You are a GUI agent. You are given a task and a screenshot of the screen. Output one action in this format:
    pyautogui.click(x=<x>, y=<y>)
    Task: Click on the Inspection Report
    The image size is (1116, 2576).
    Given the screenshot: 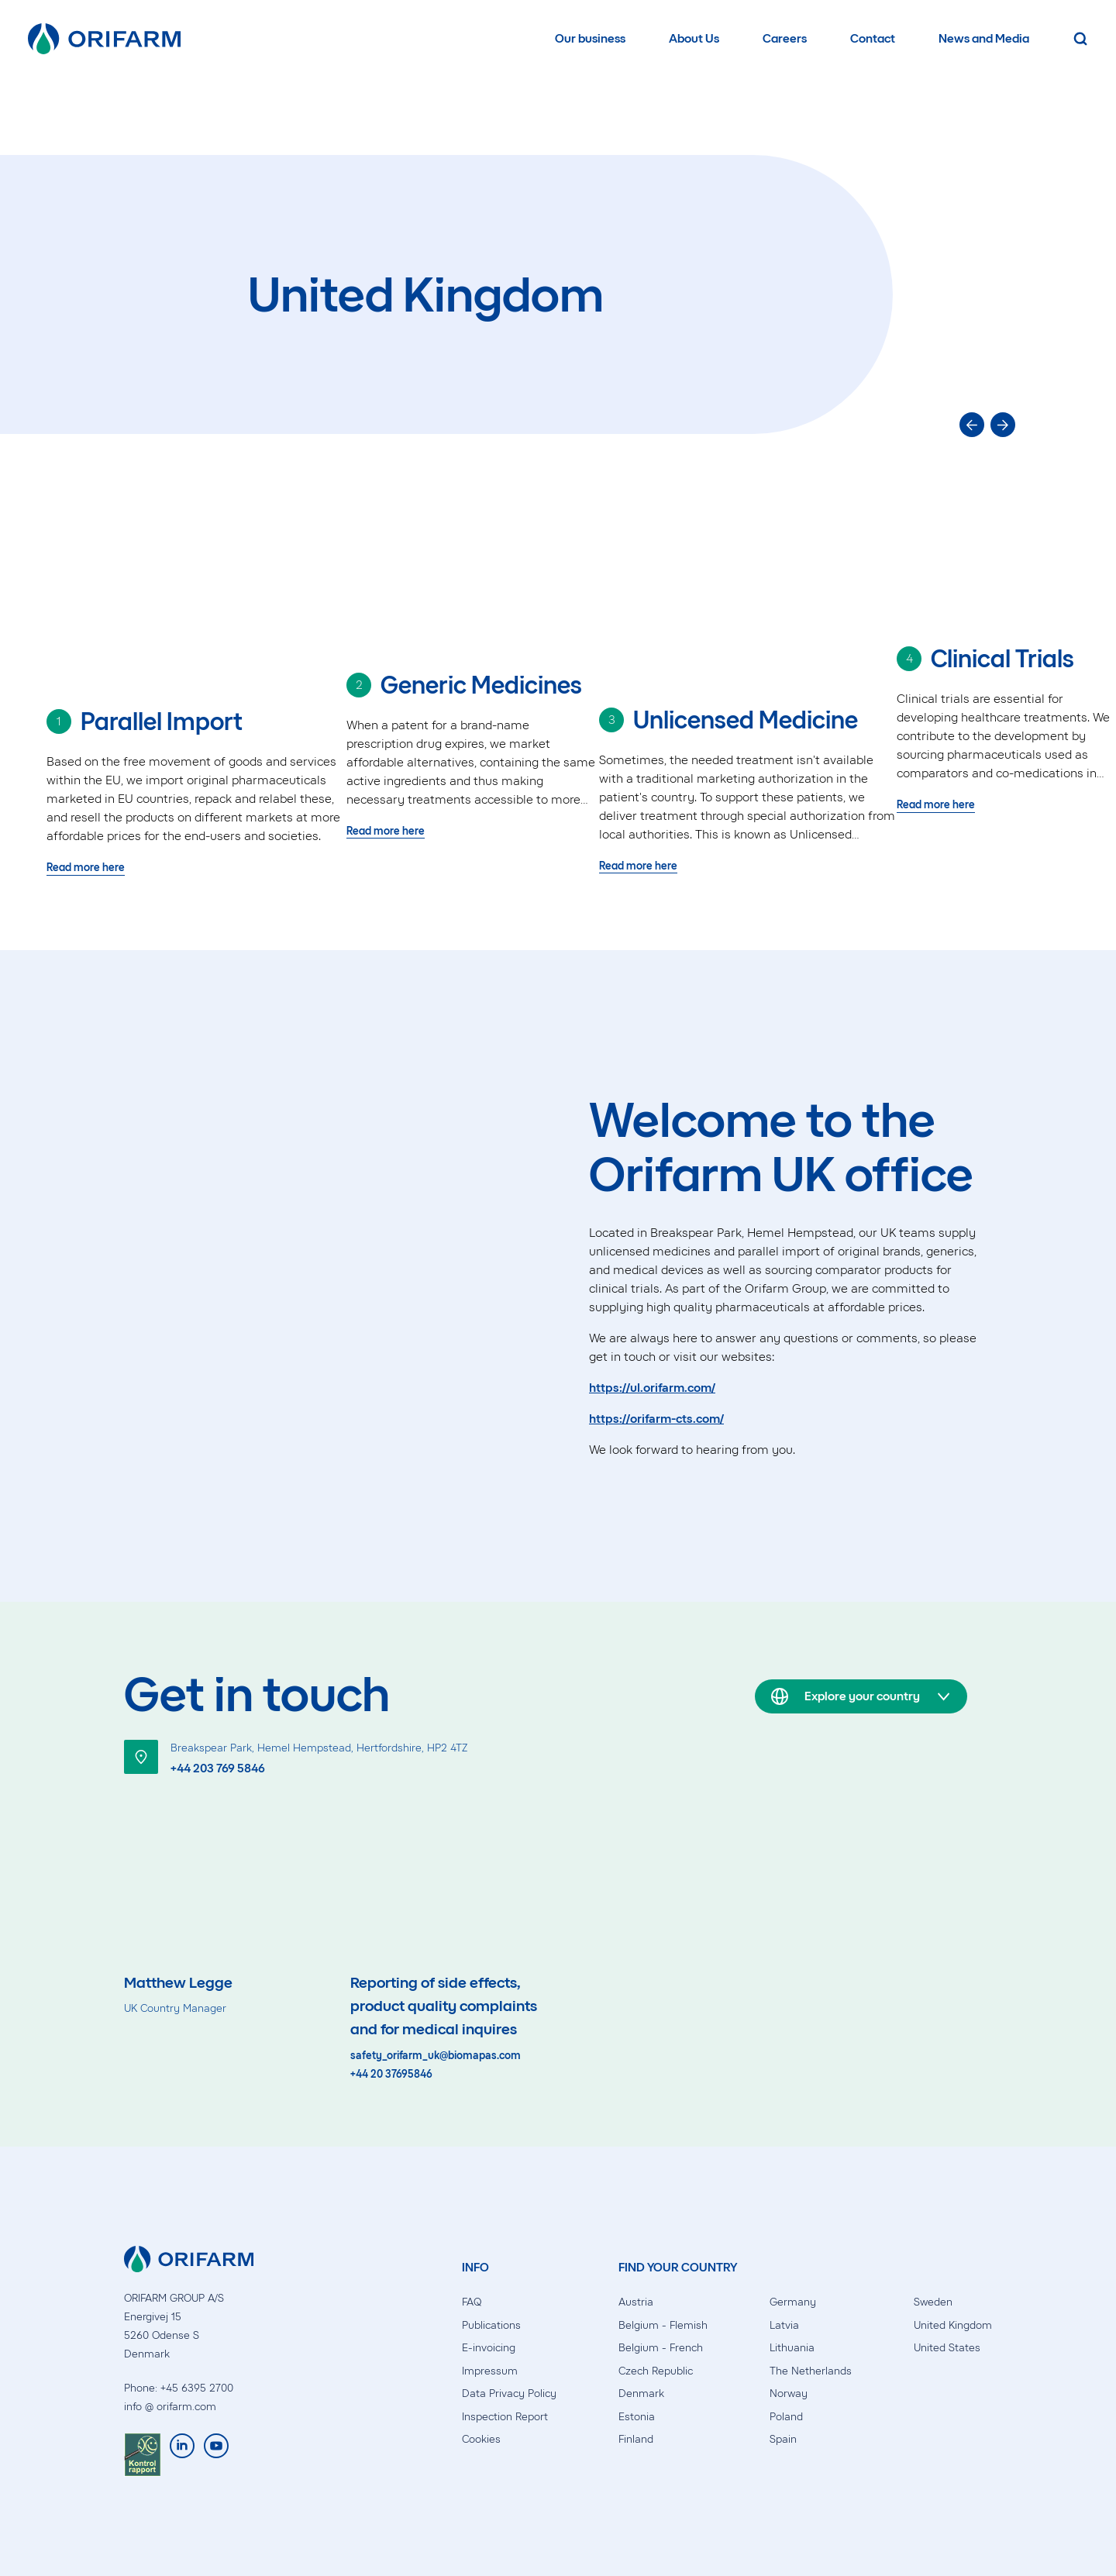 What is the action you would take?
    pyautogui.click(x=505, y=2416)
    